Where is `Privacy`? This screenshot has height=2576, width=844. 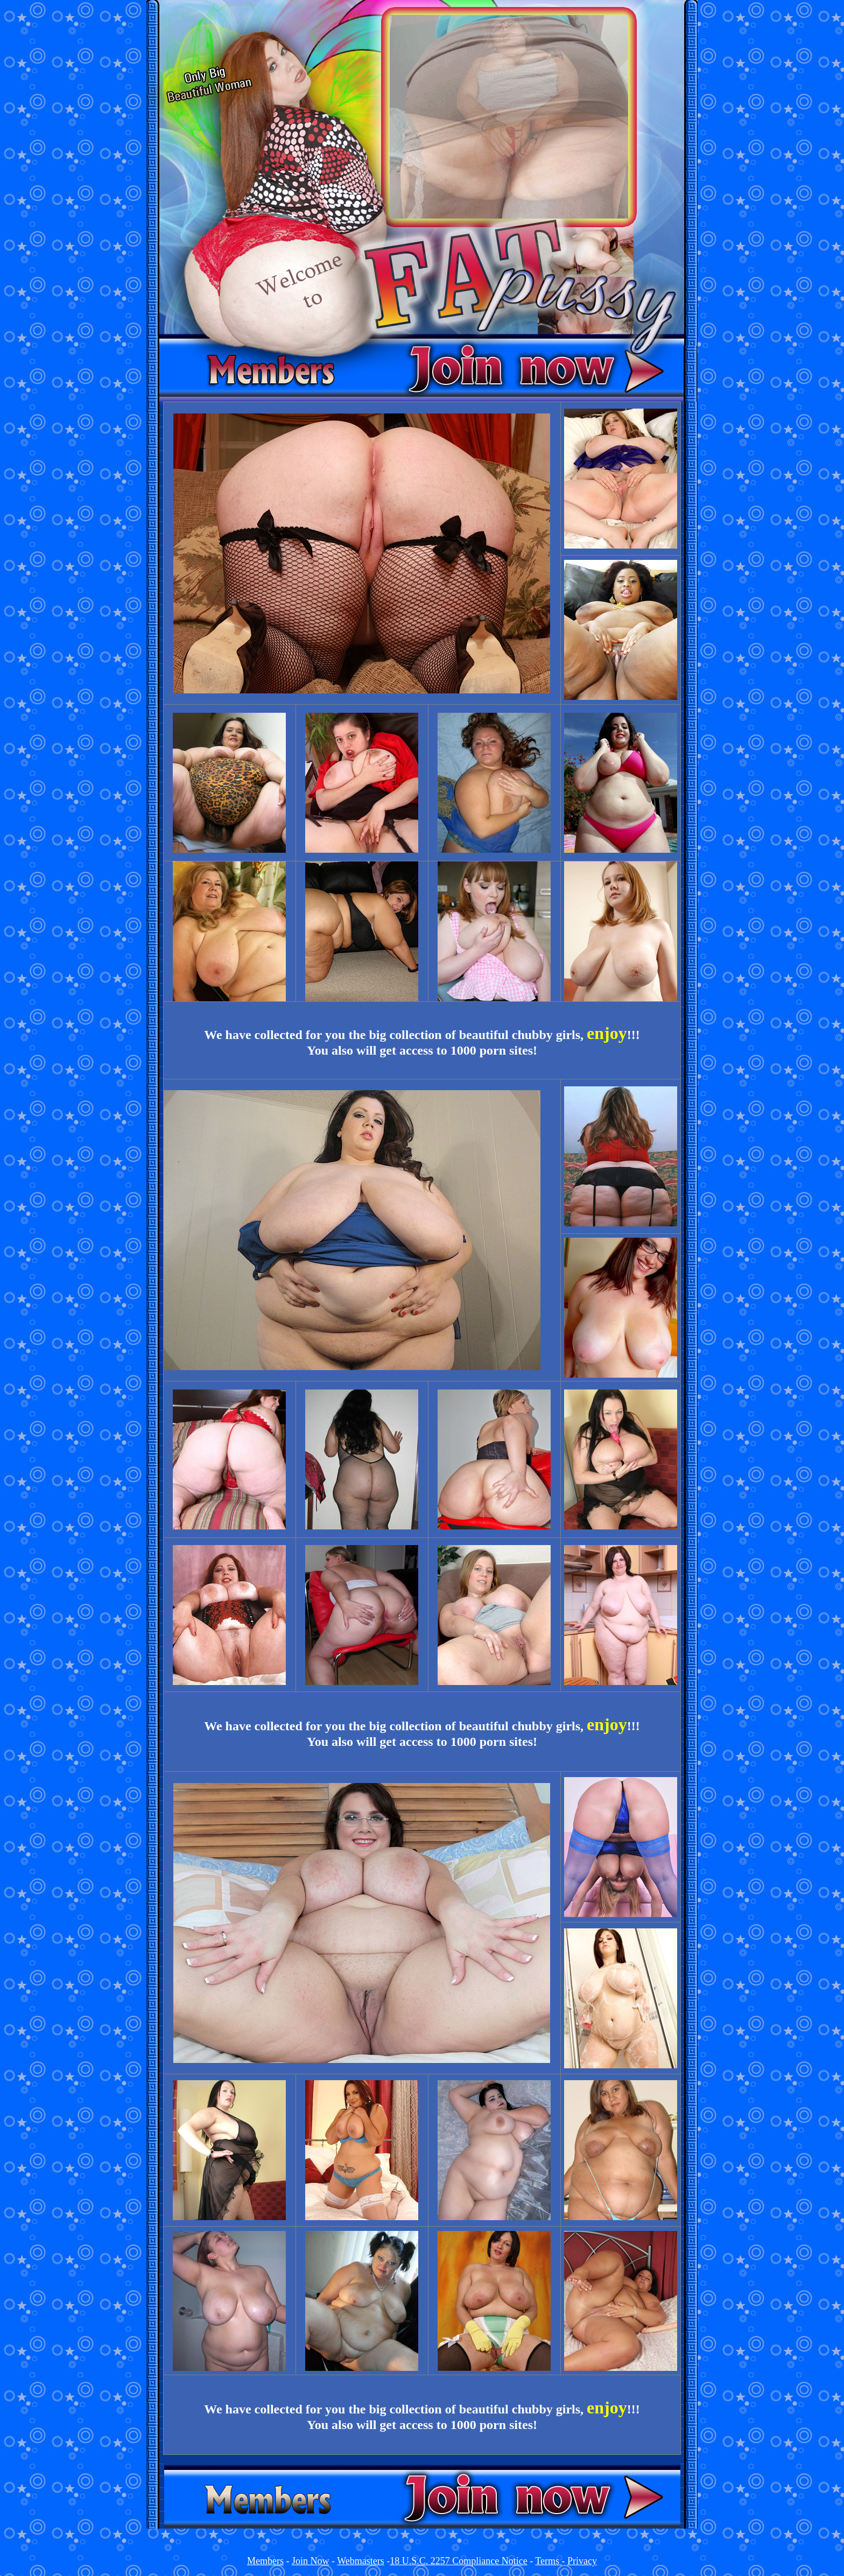 Privacy is located at coordinates (582, 2561).